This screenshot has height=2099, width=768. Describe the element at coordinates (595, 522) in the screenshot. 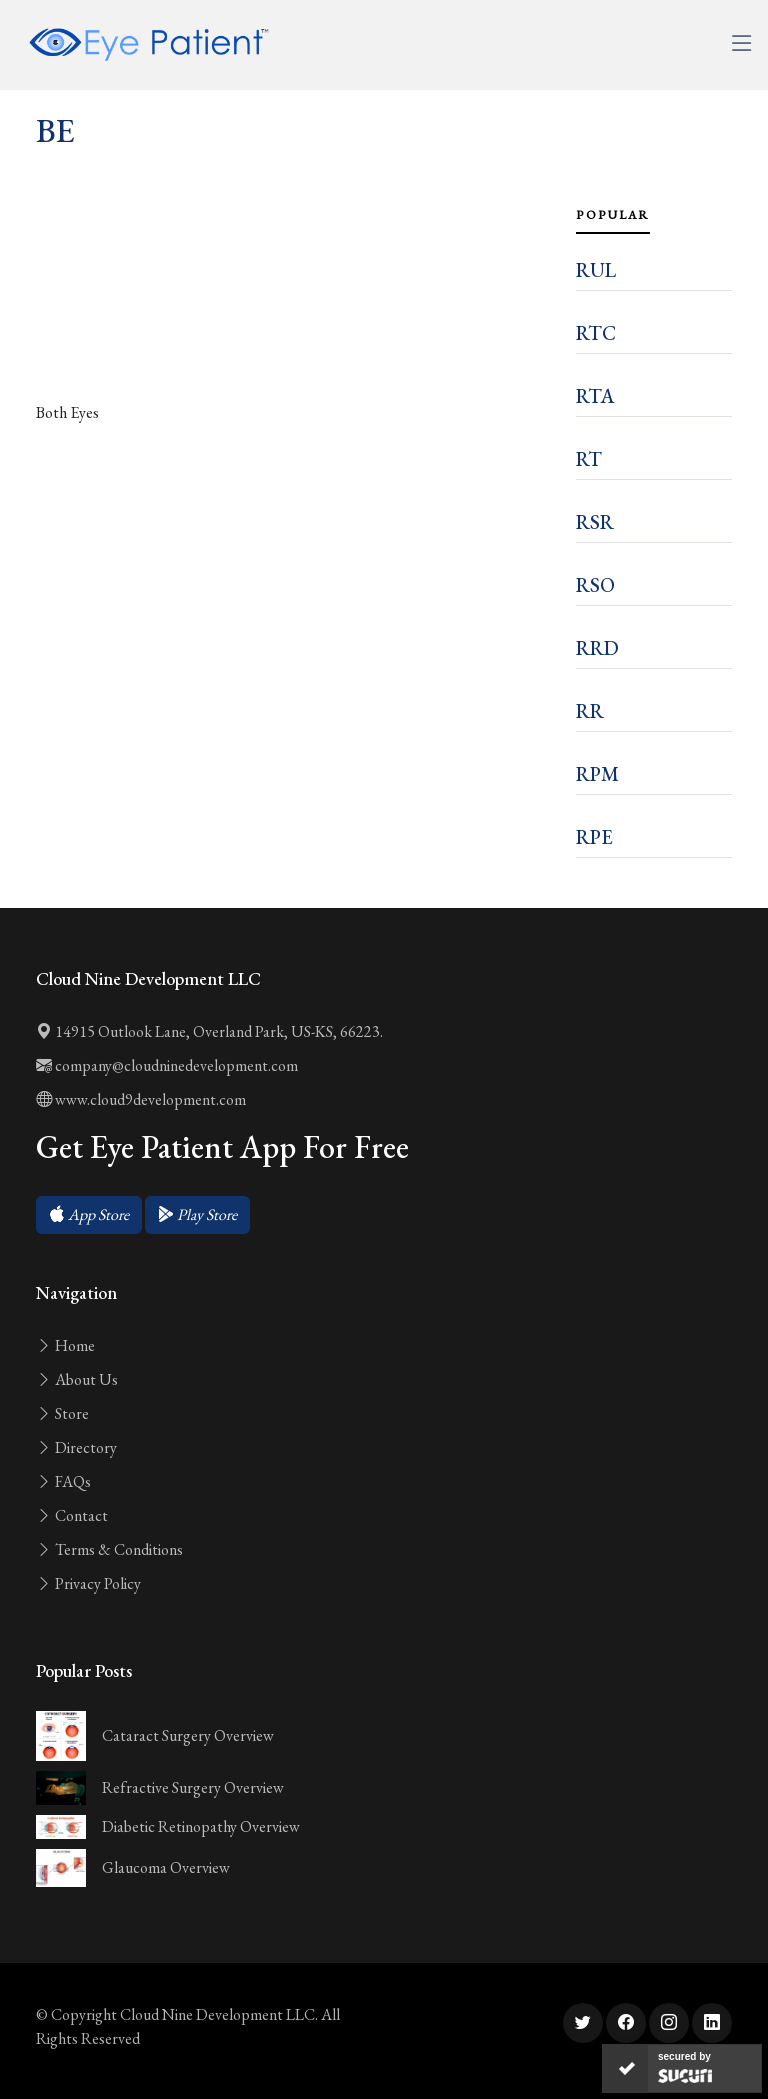

I see `RSR` at that location.